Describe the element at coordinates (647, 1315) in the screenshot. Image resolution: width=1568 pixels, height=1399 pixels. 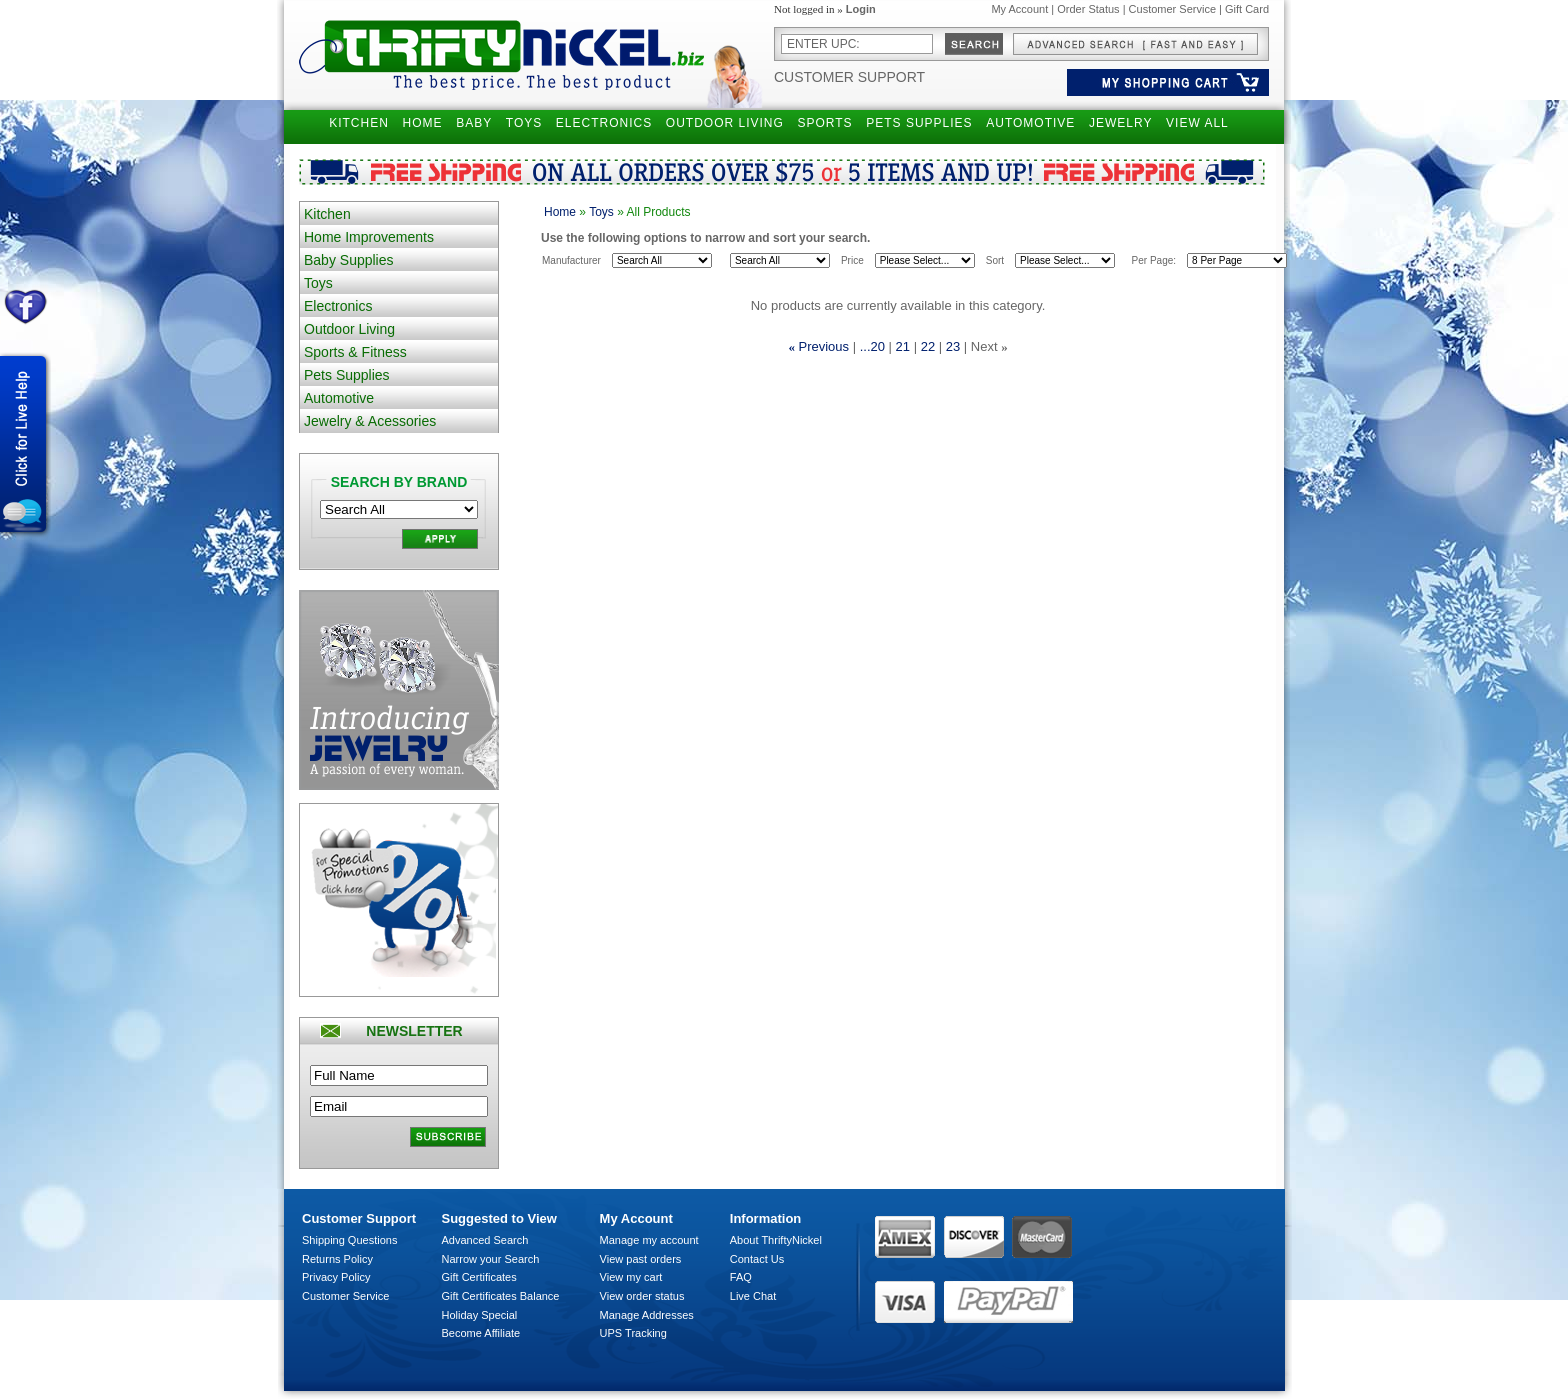
I see `Manage Addresses` at that location.